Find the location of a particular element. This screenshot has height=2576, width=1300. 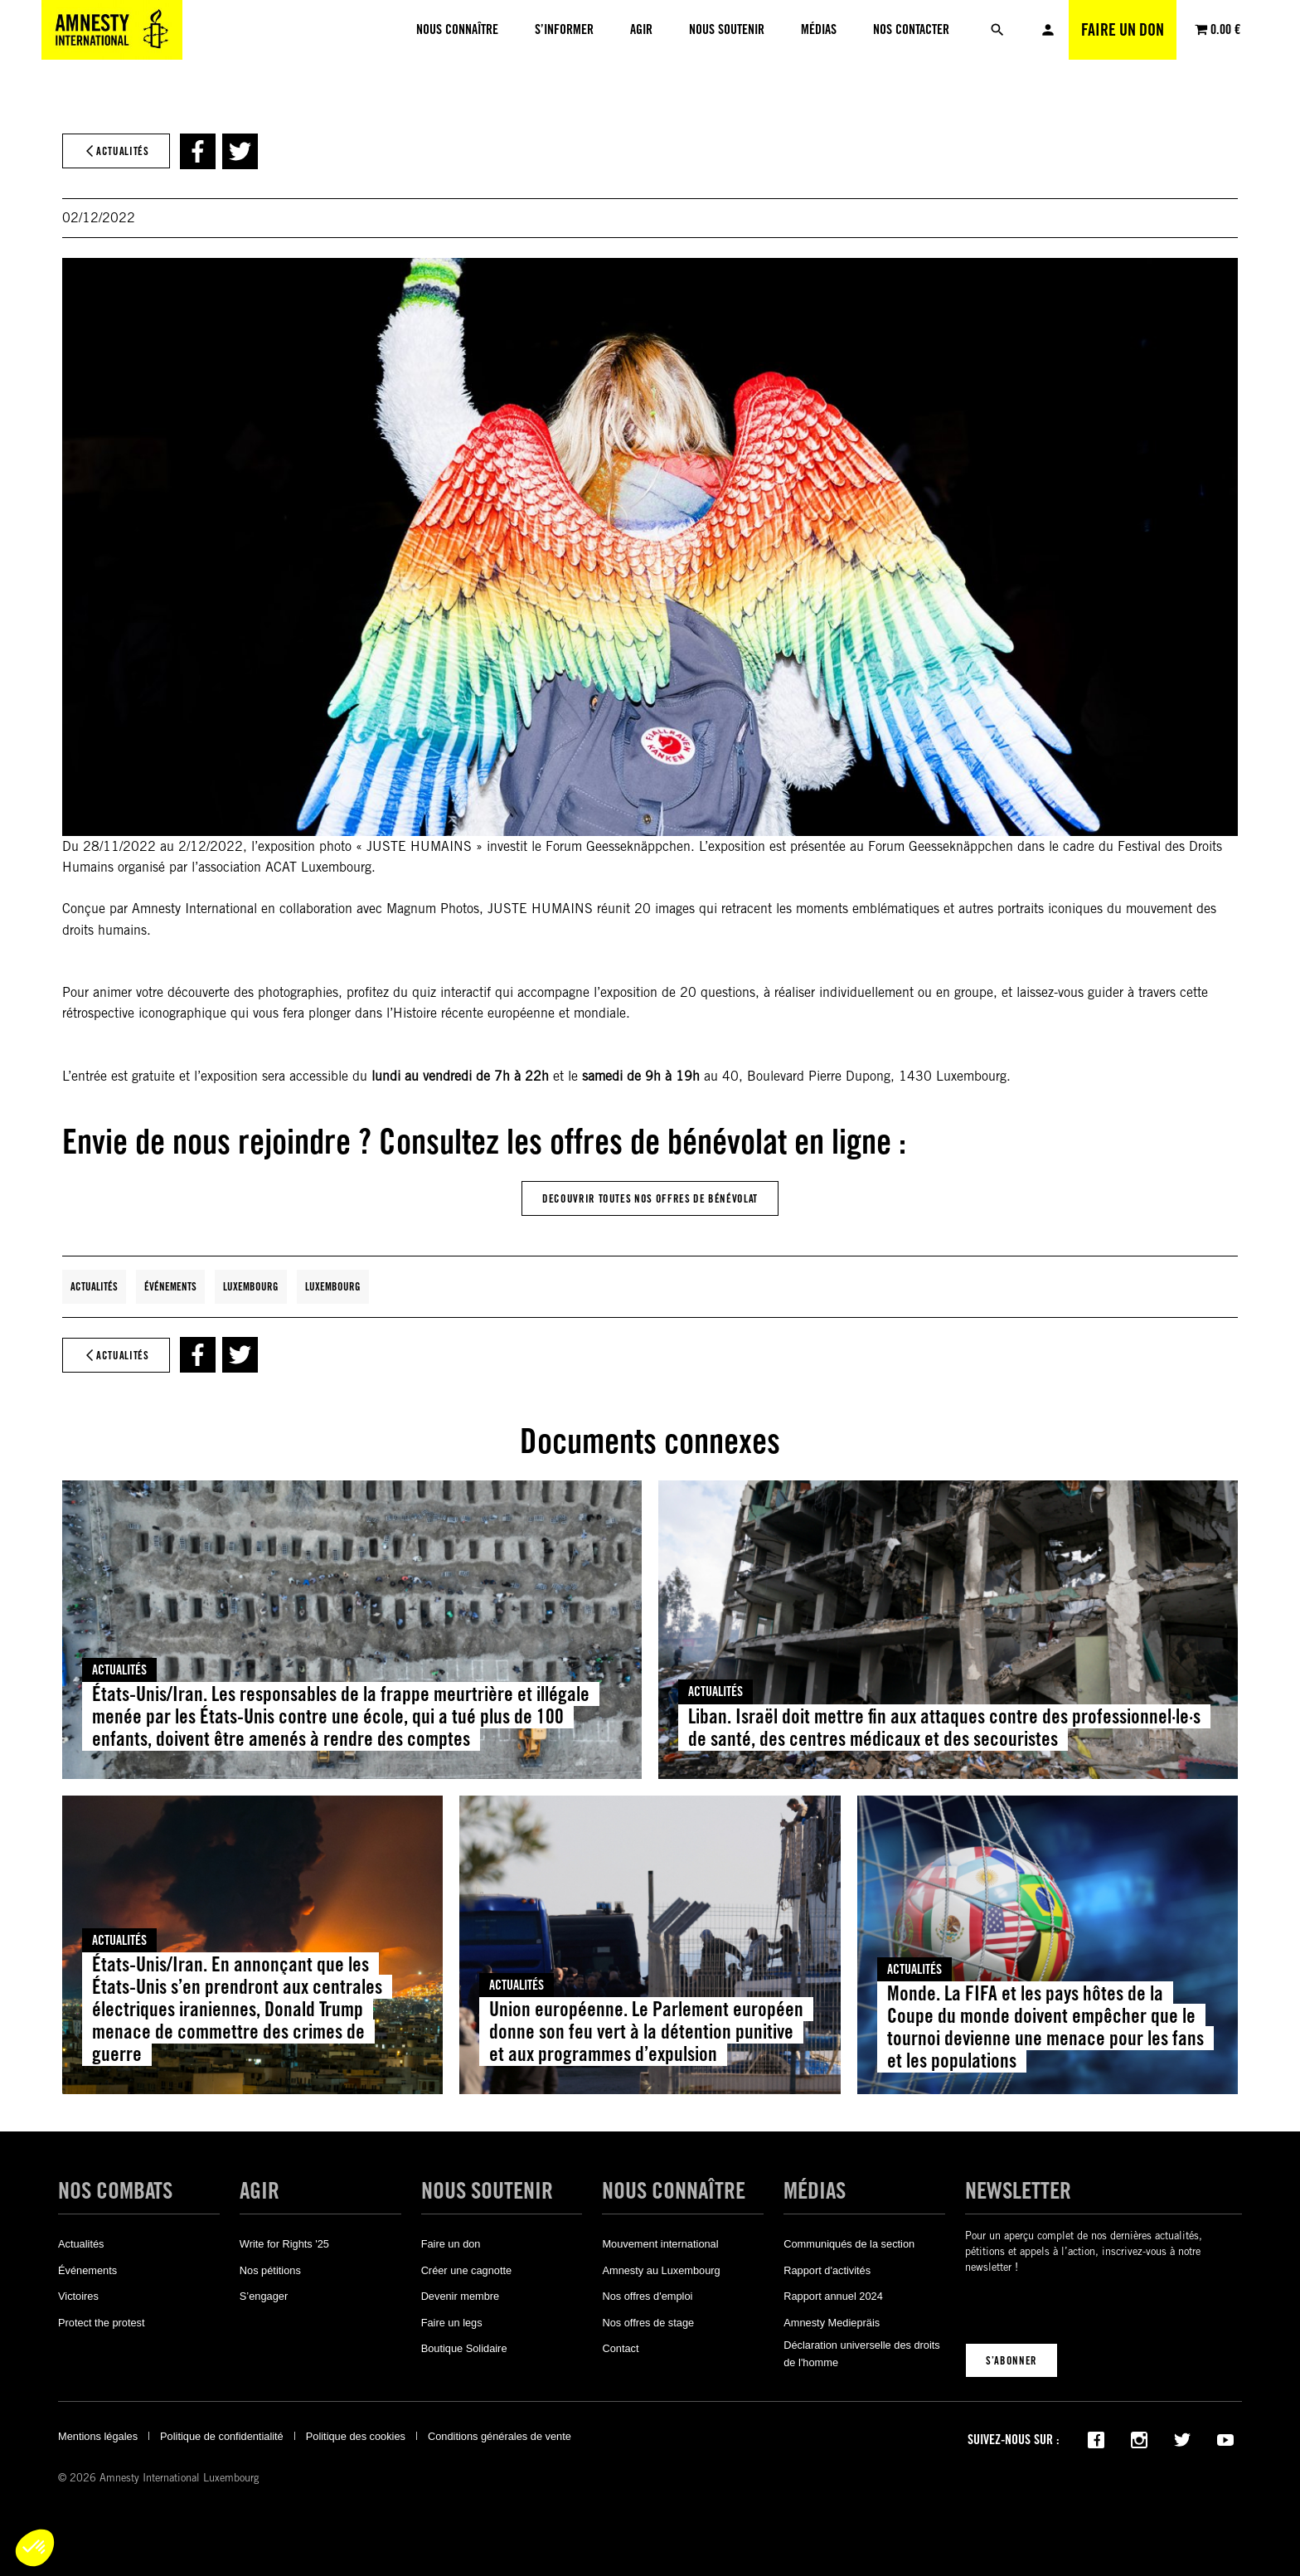

Créer une cagnotte is located at coordinates (466, 2270).